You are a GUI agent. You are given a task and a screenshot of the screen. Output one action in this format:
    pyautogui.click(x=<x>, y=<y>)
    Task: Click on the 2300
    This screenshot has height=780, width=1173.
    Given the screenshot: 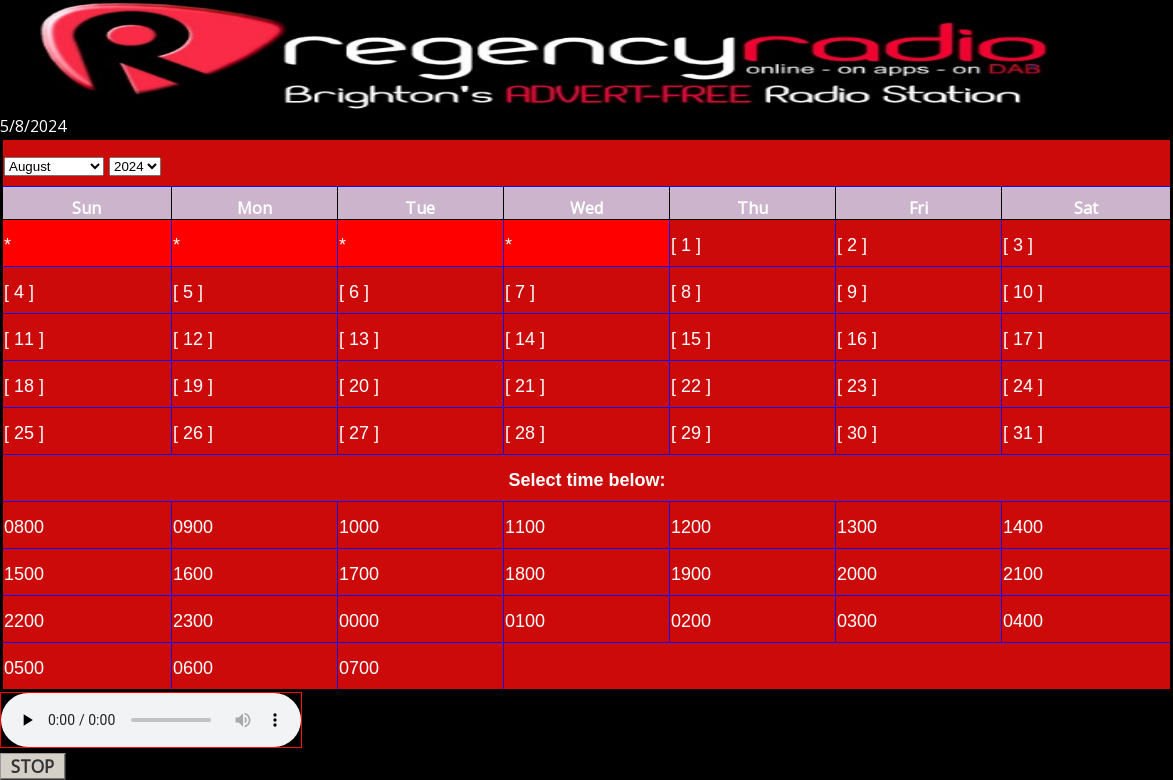 What is the action you would take?
    pyautogui.click(x=193, y=621)
    